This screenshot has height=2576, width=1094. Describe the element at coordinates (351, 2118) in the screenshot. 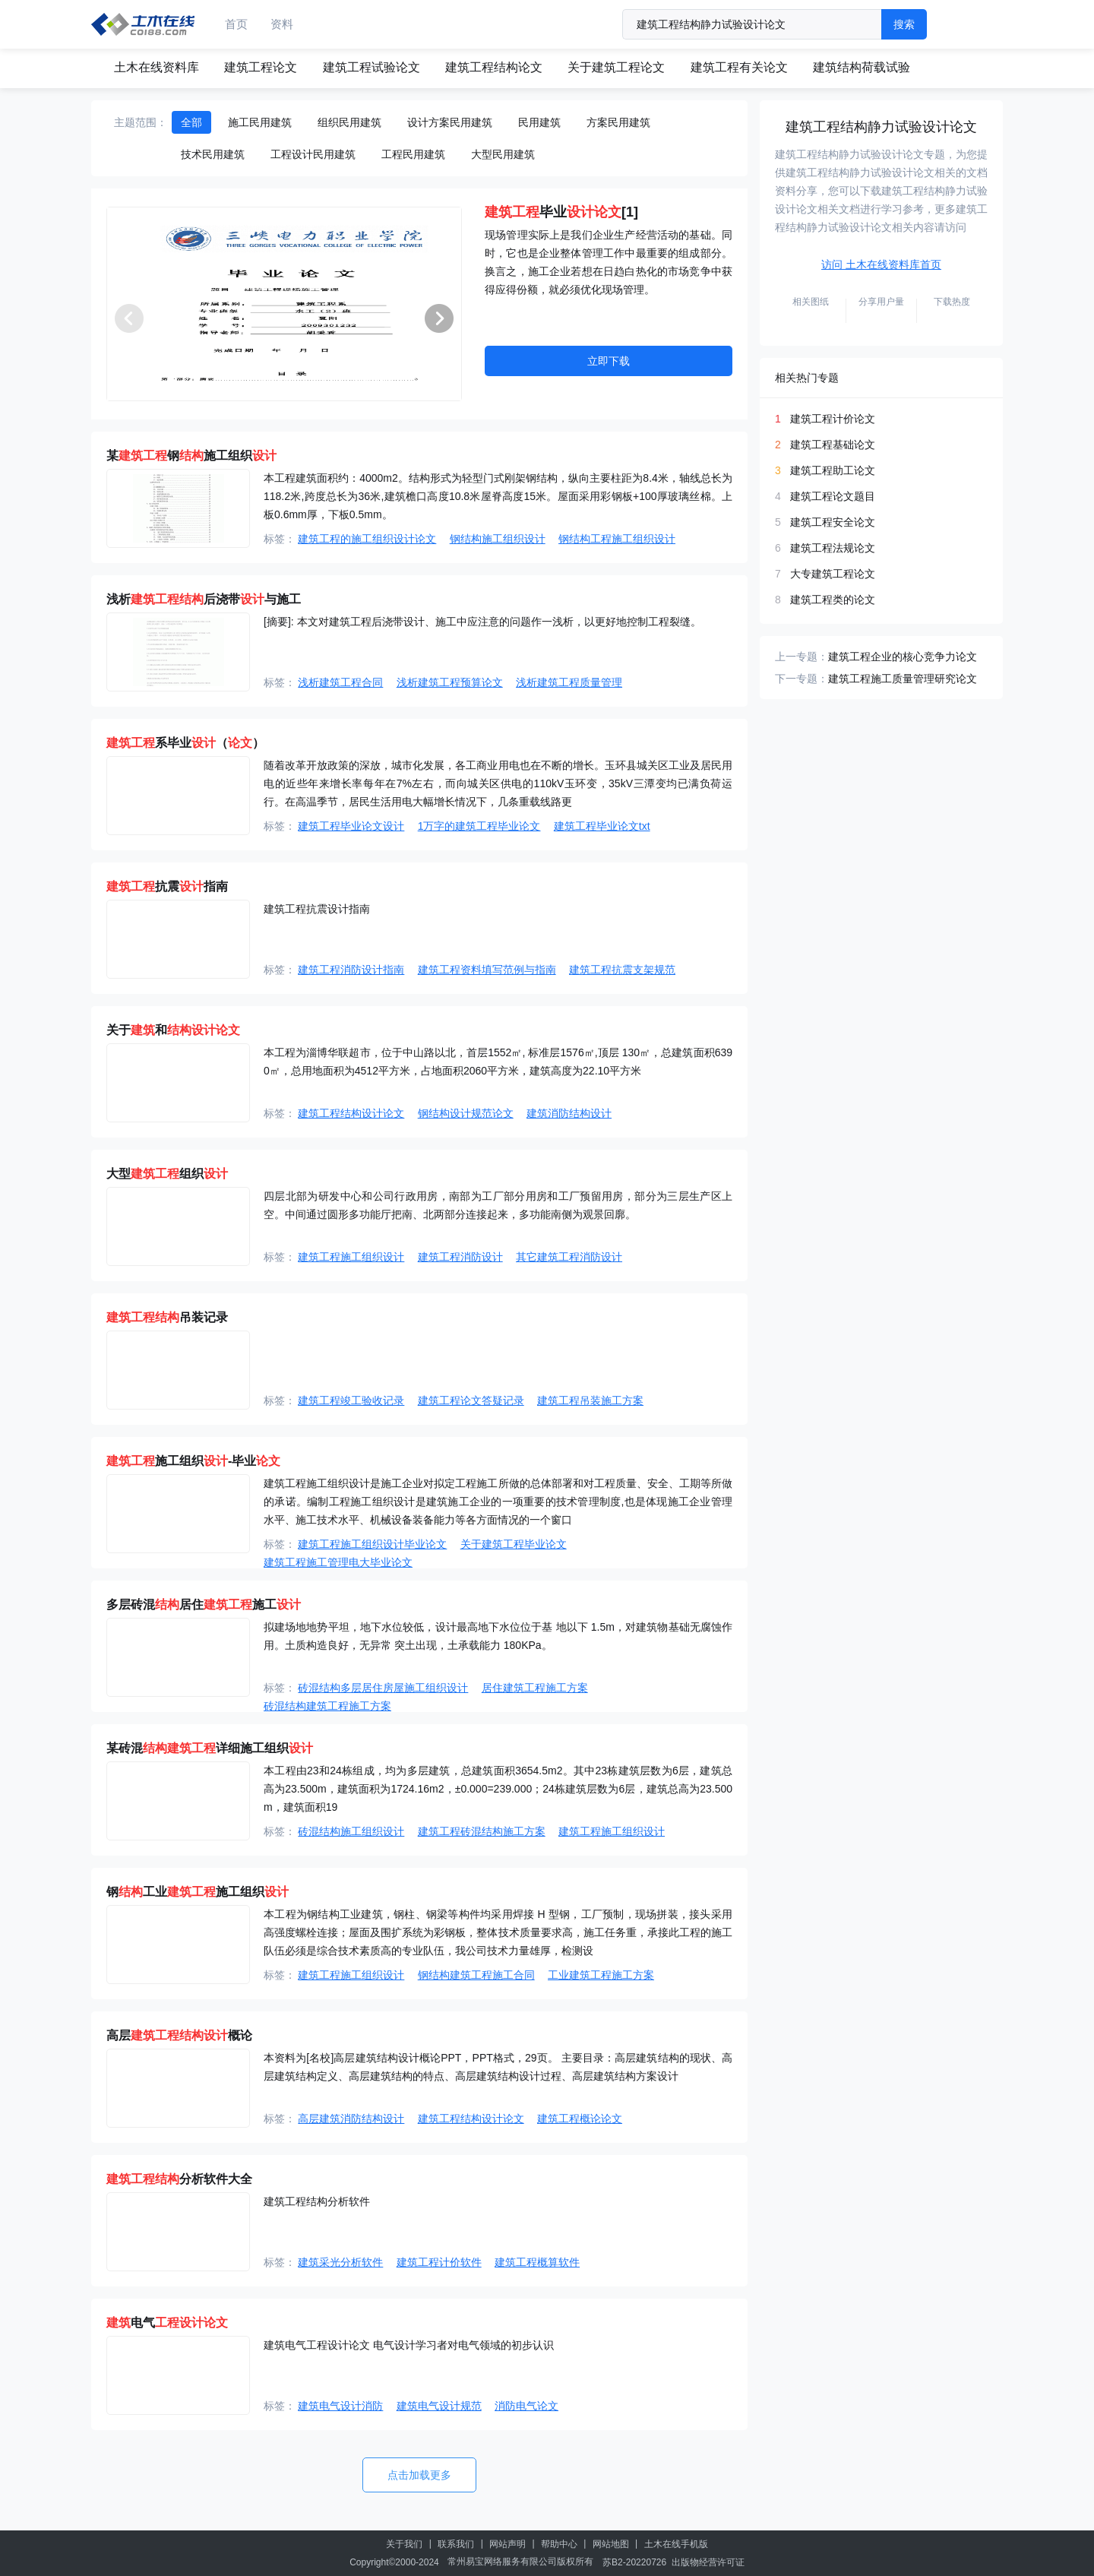

I see `高层建筑消防结构设计` at that location.